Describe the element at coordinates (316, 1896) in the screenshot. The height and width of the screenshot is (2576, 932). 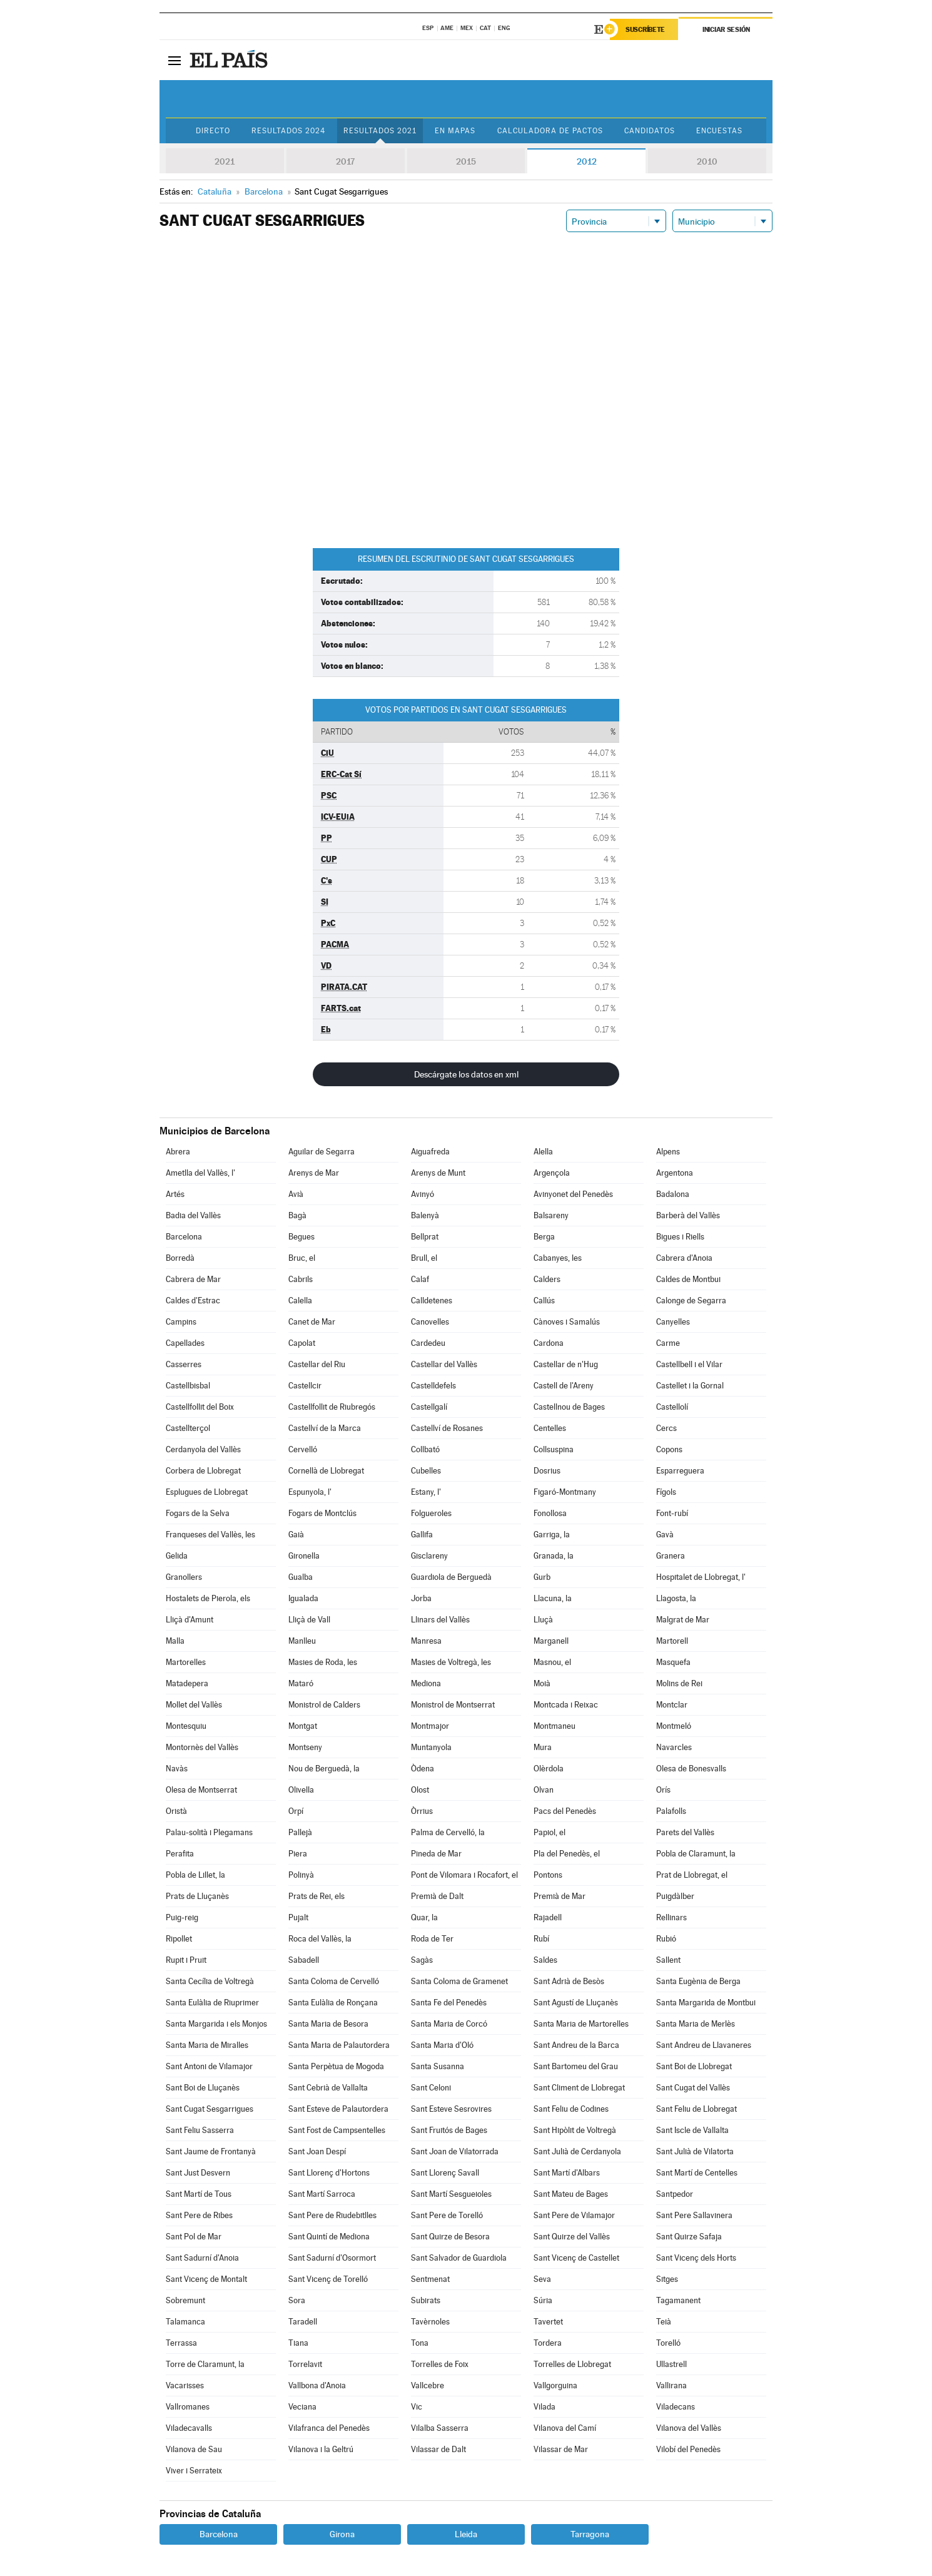
I see `Prats de Rei, els` at that location.